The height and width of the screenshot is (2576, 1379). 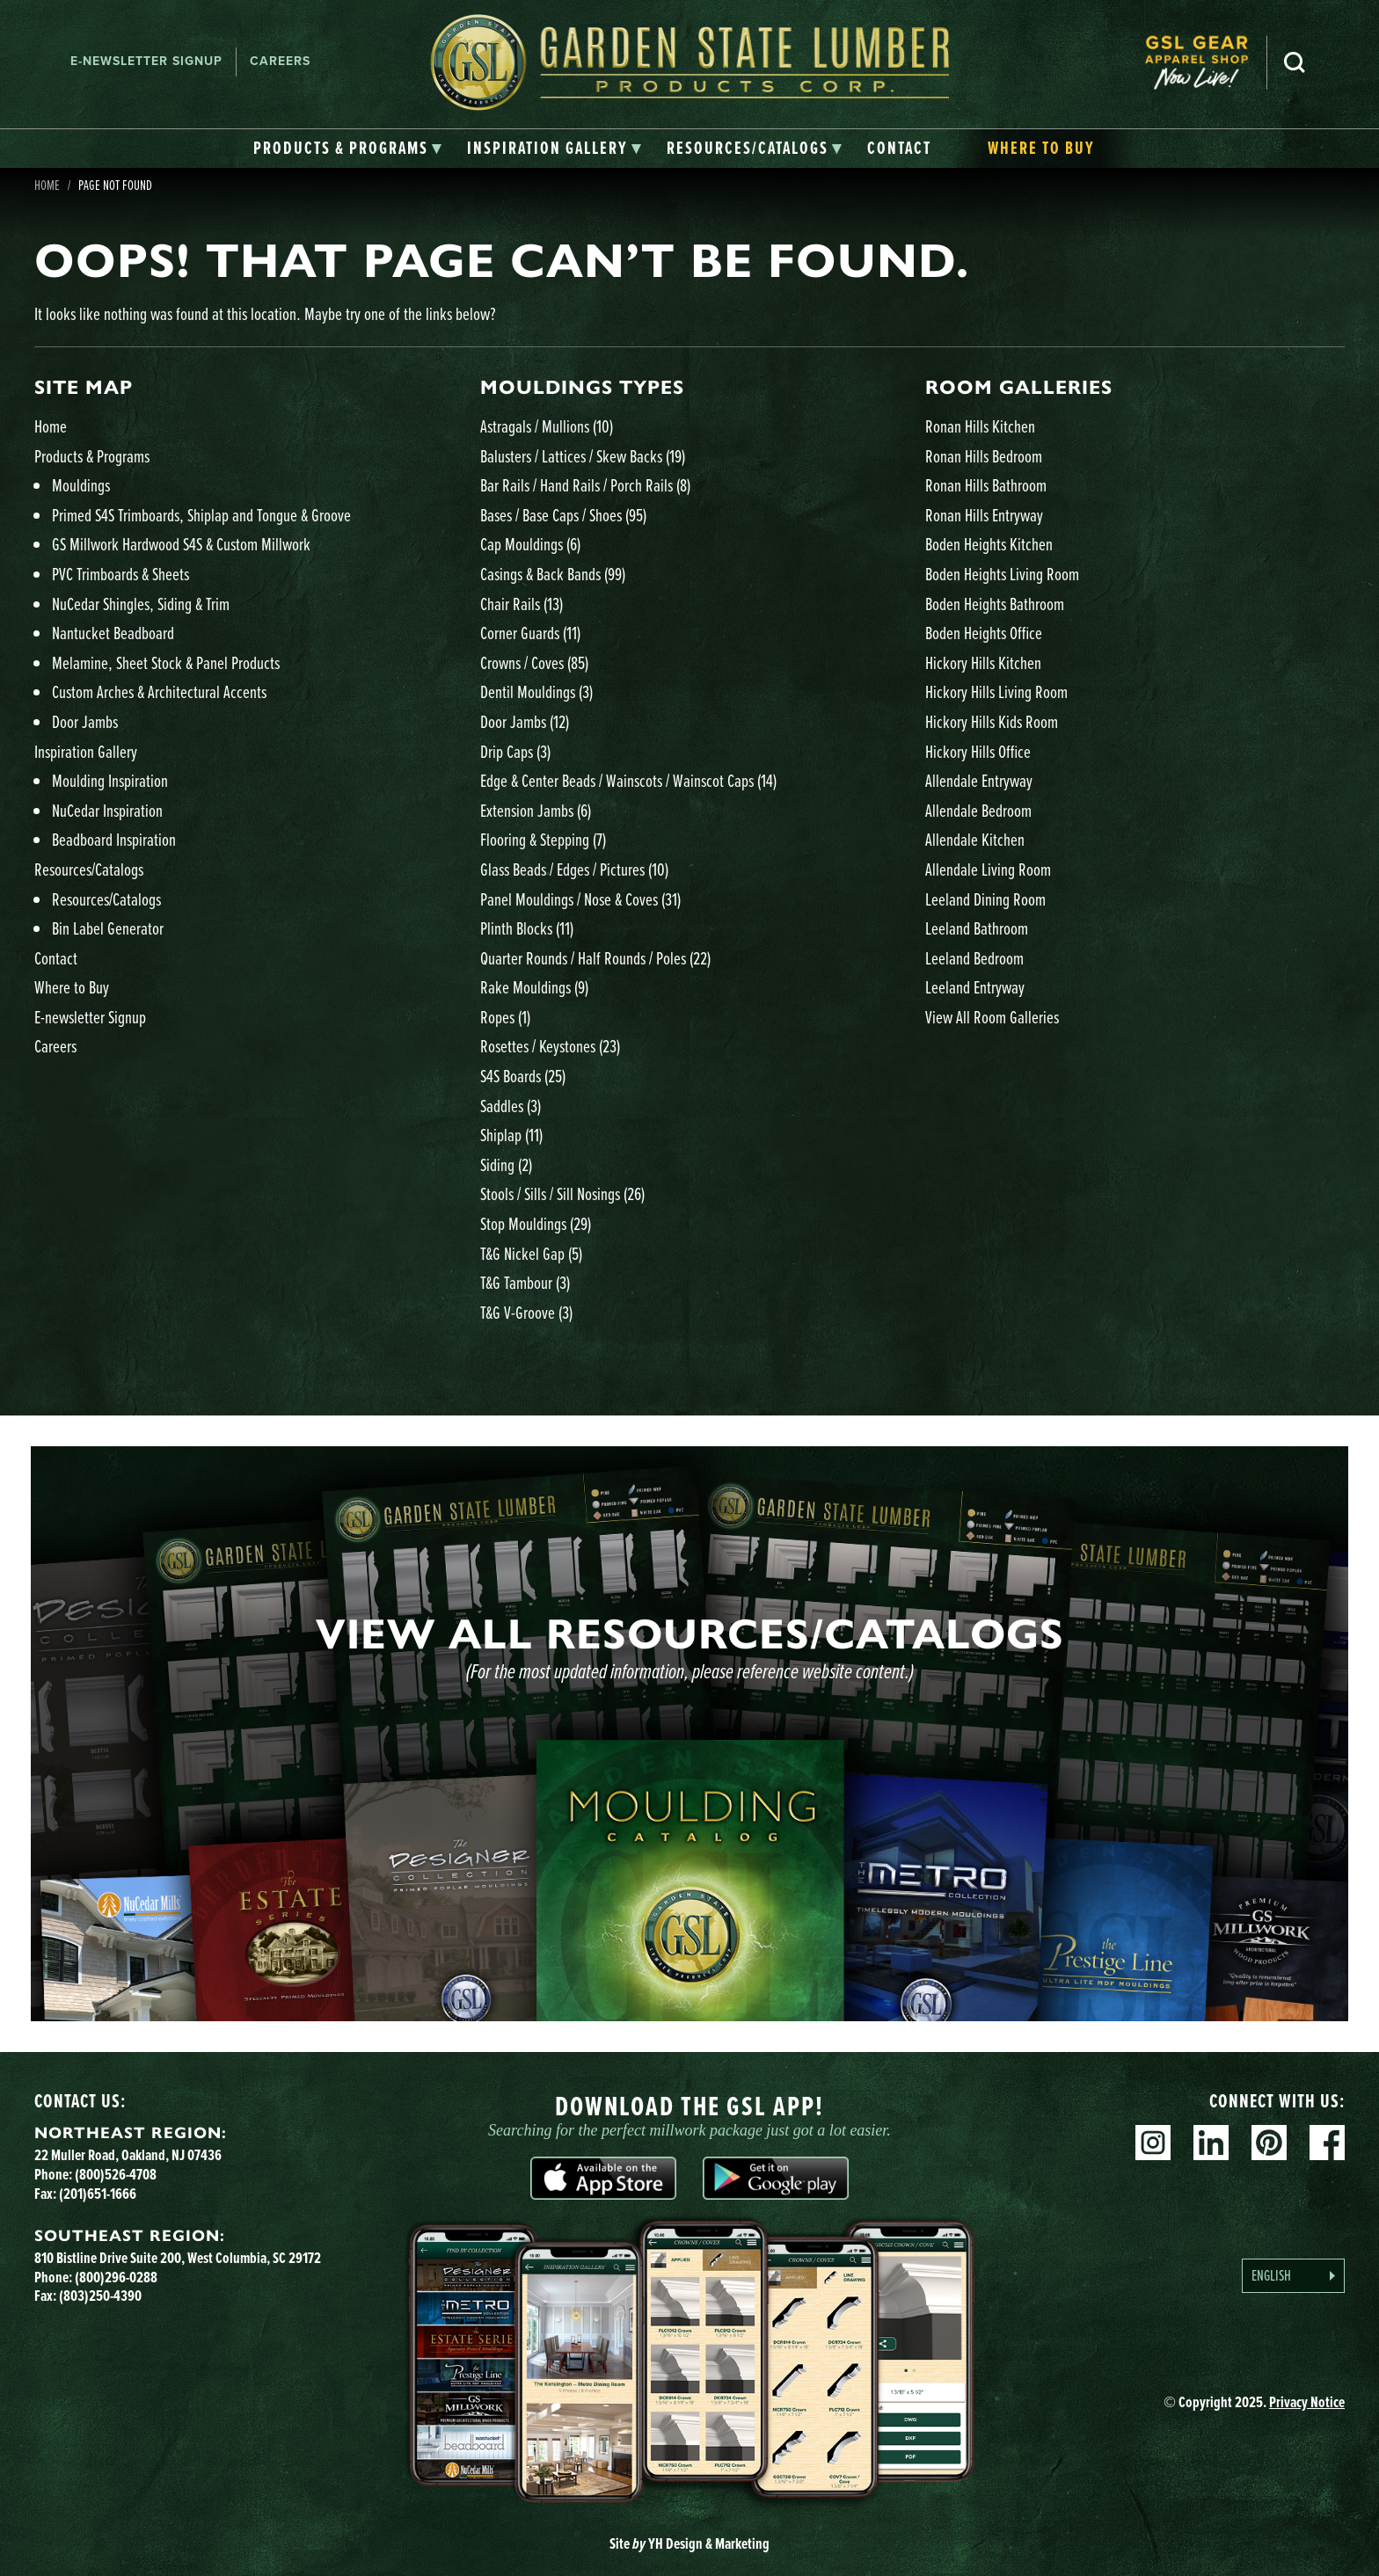 I want to click on Products & Programs, so click(x=92, y=456).